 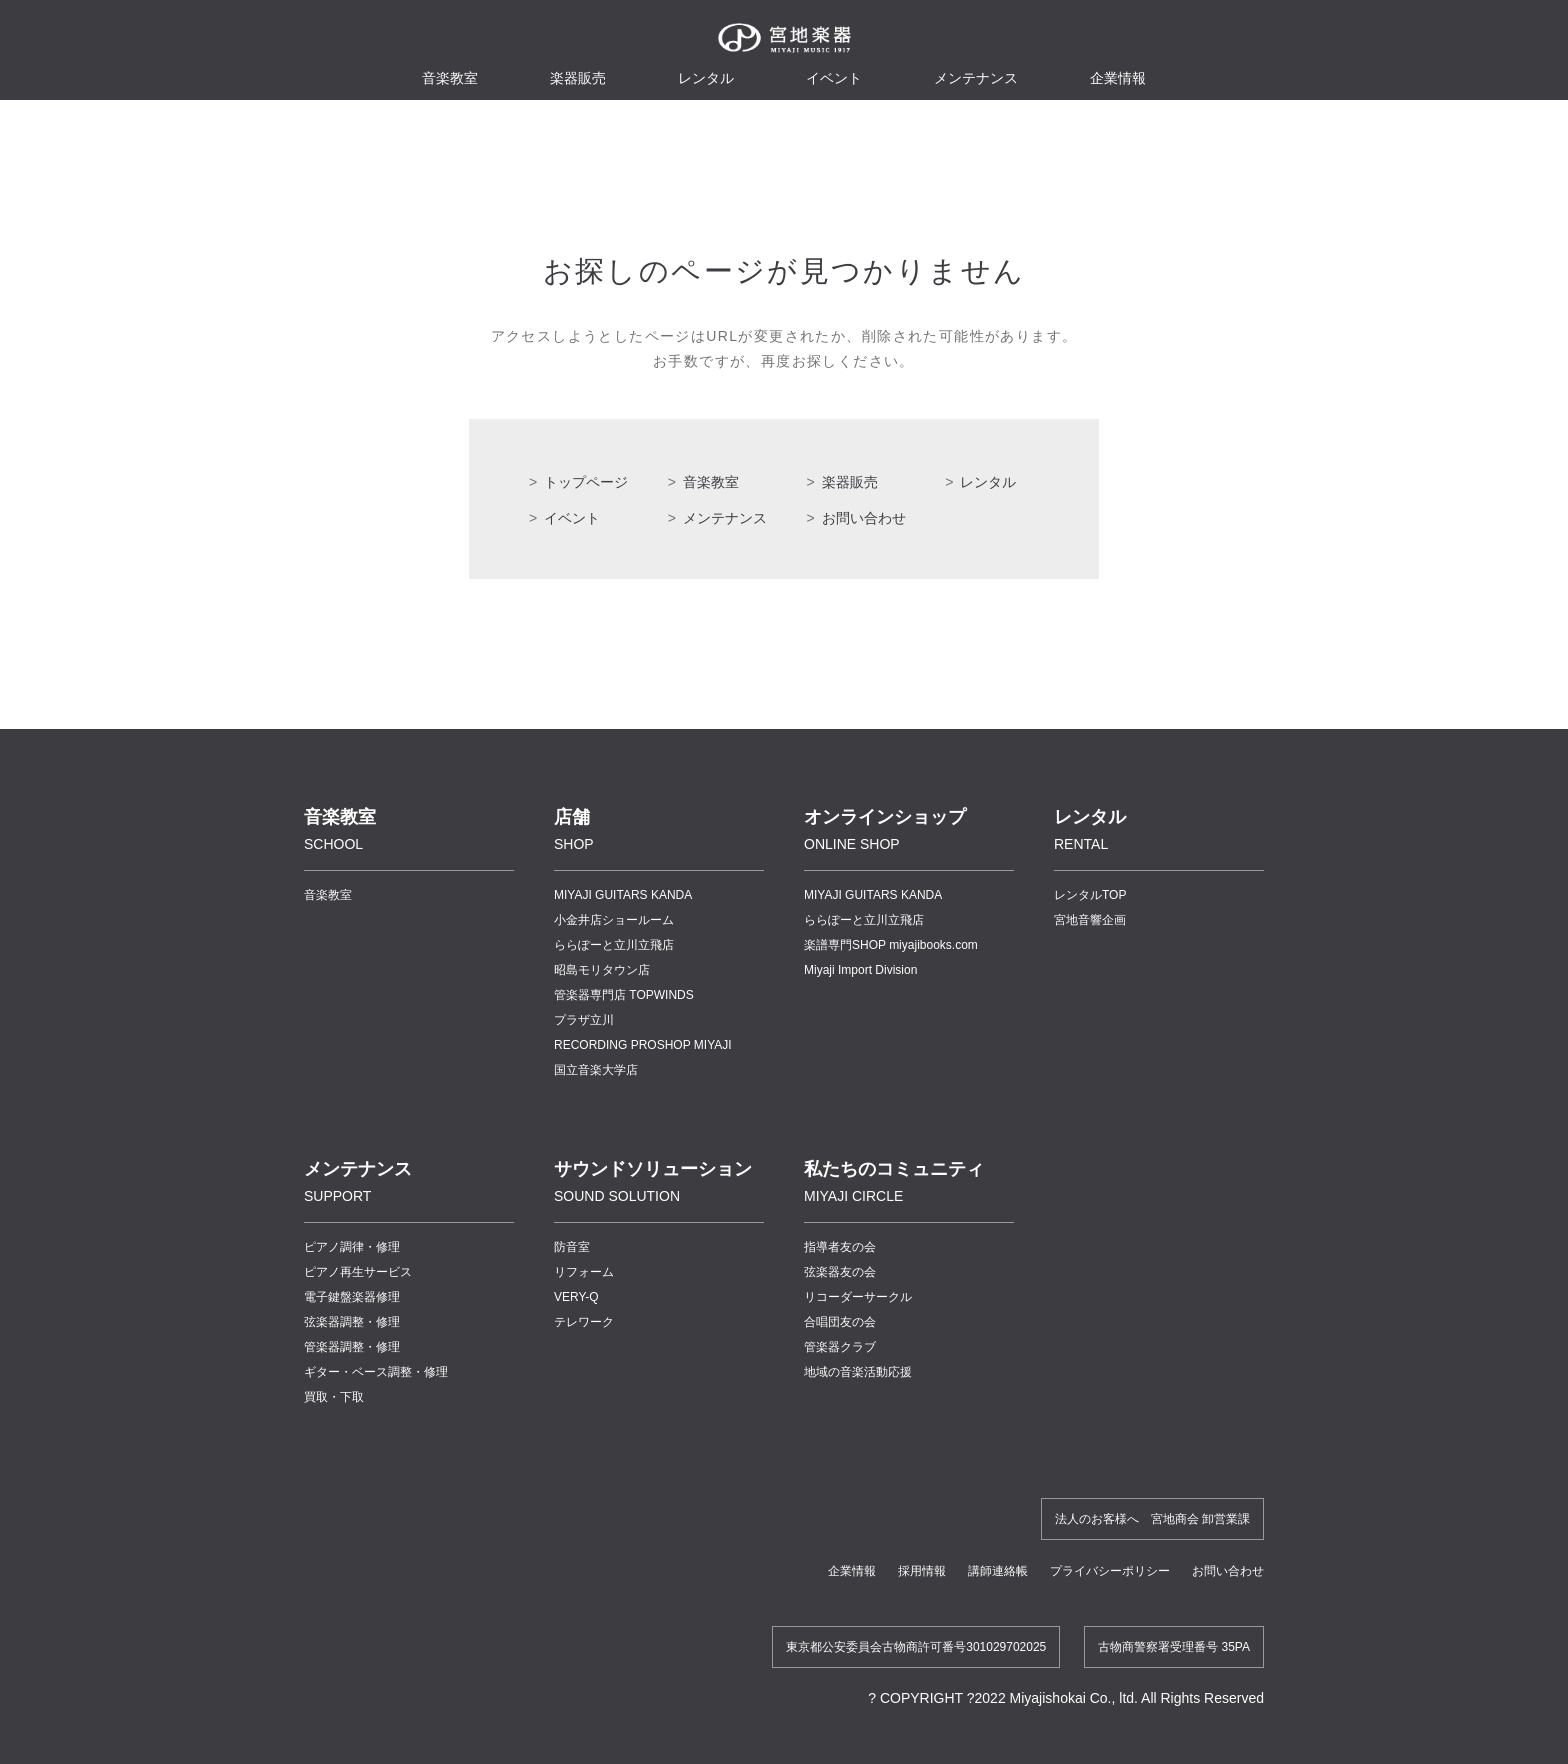 What do you see at coordinates (891, 945) in the screenshot?
I see `楽譜専門` at bounding box center [891, 945].